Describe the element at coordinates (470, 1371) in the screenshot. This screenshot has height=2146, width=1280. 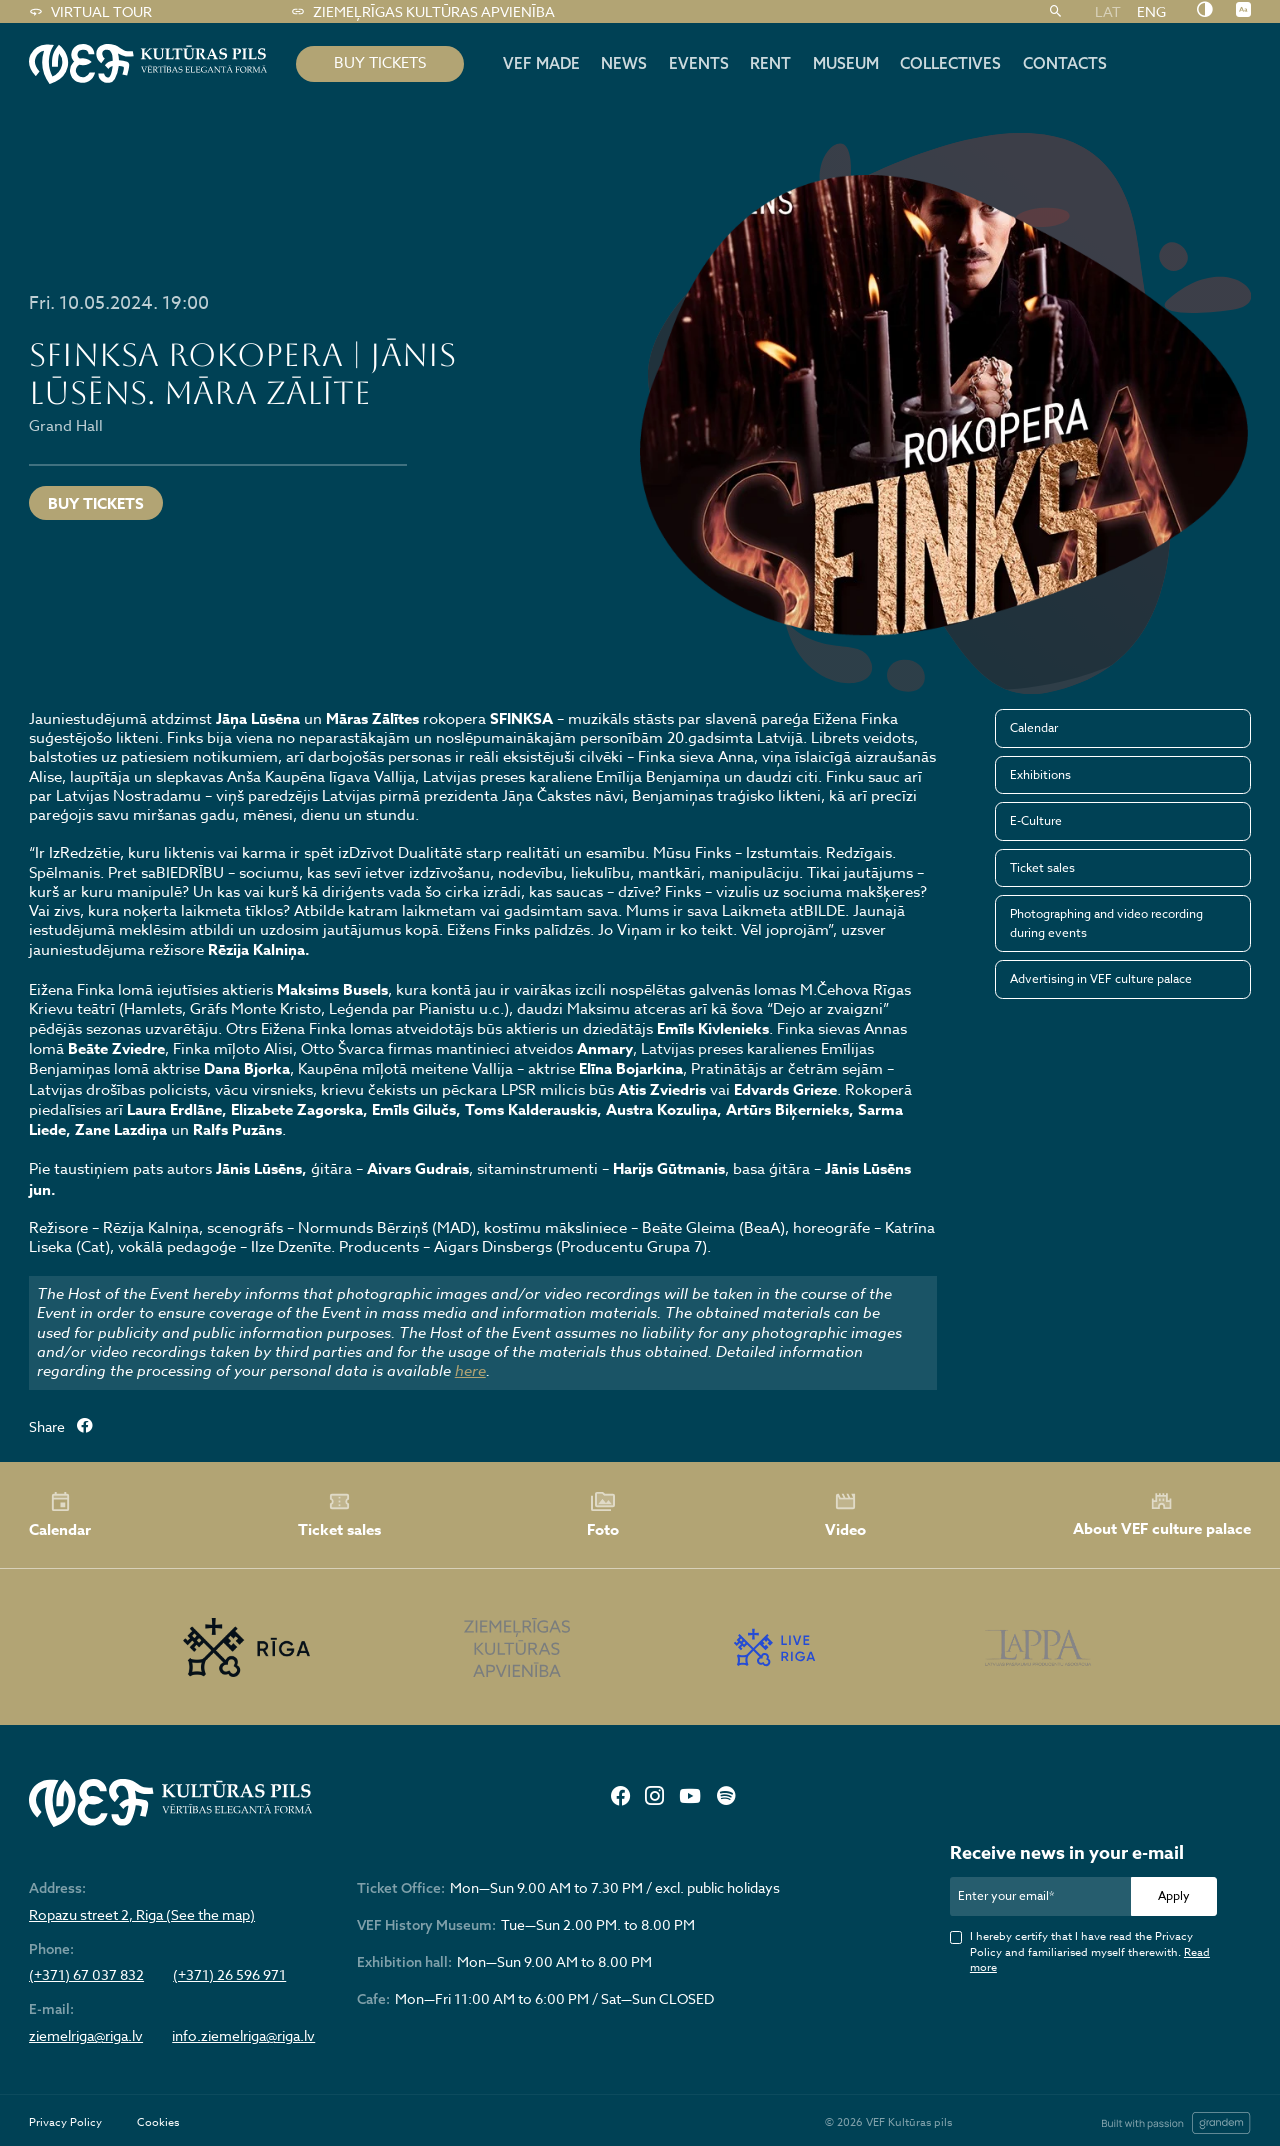
I see `here` at that location.